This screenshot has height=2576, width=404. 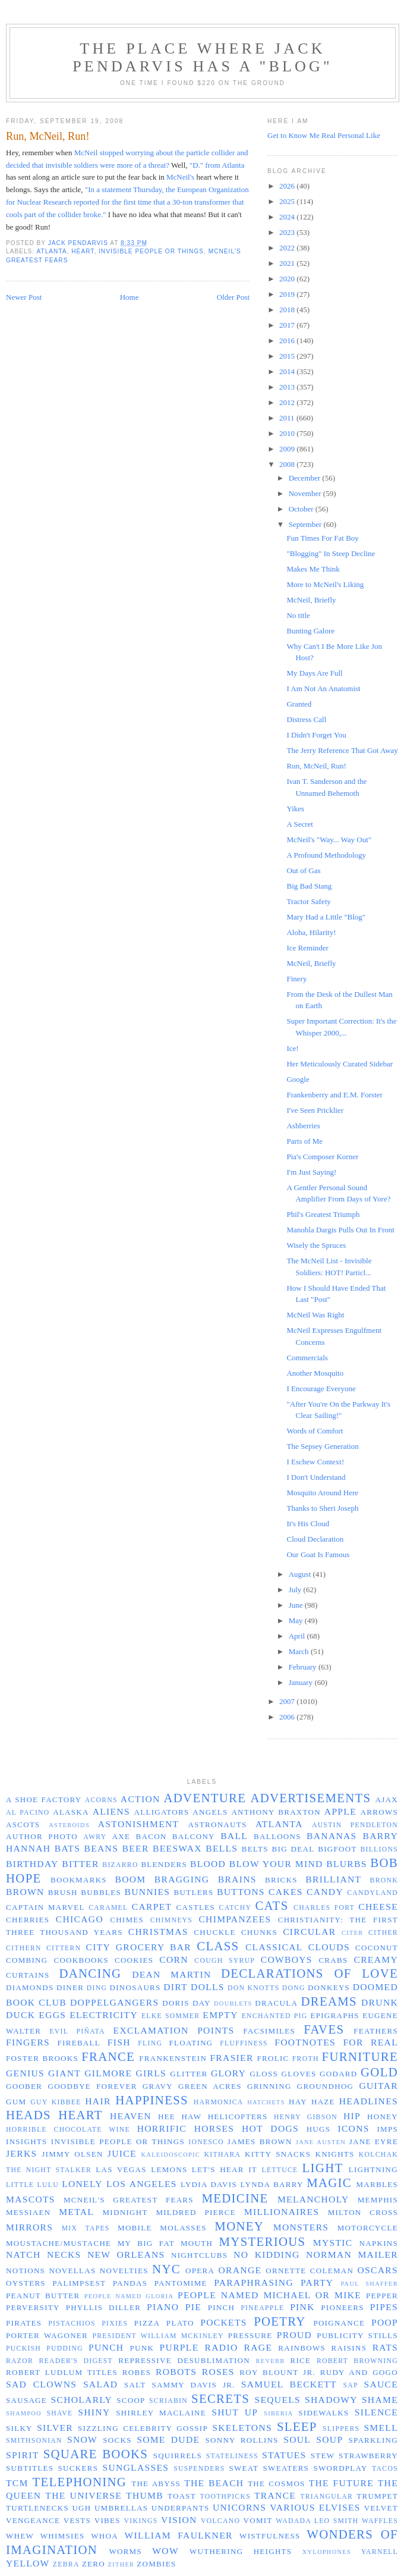 What do you see at coordinates (315, 1314) in the screenshot?
I see `McNeil Was Right` at bounding box center [315, 1314].